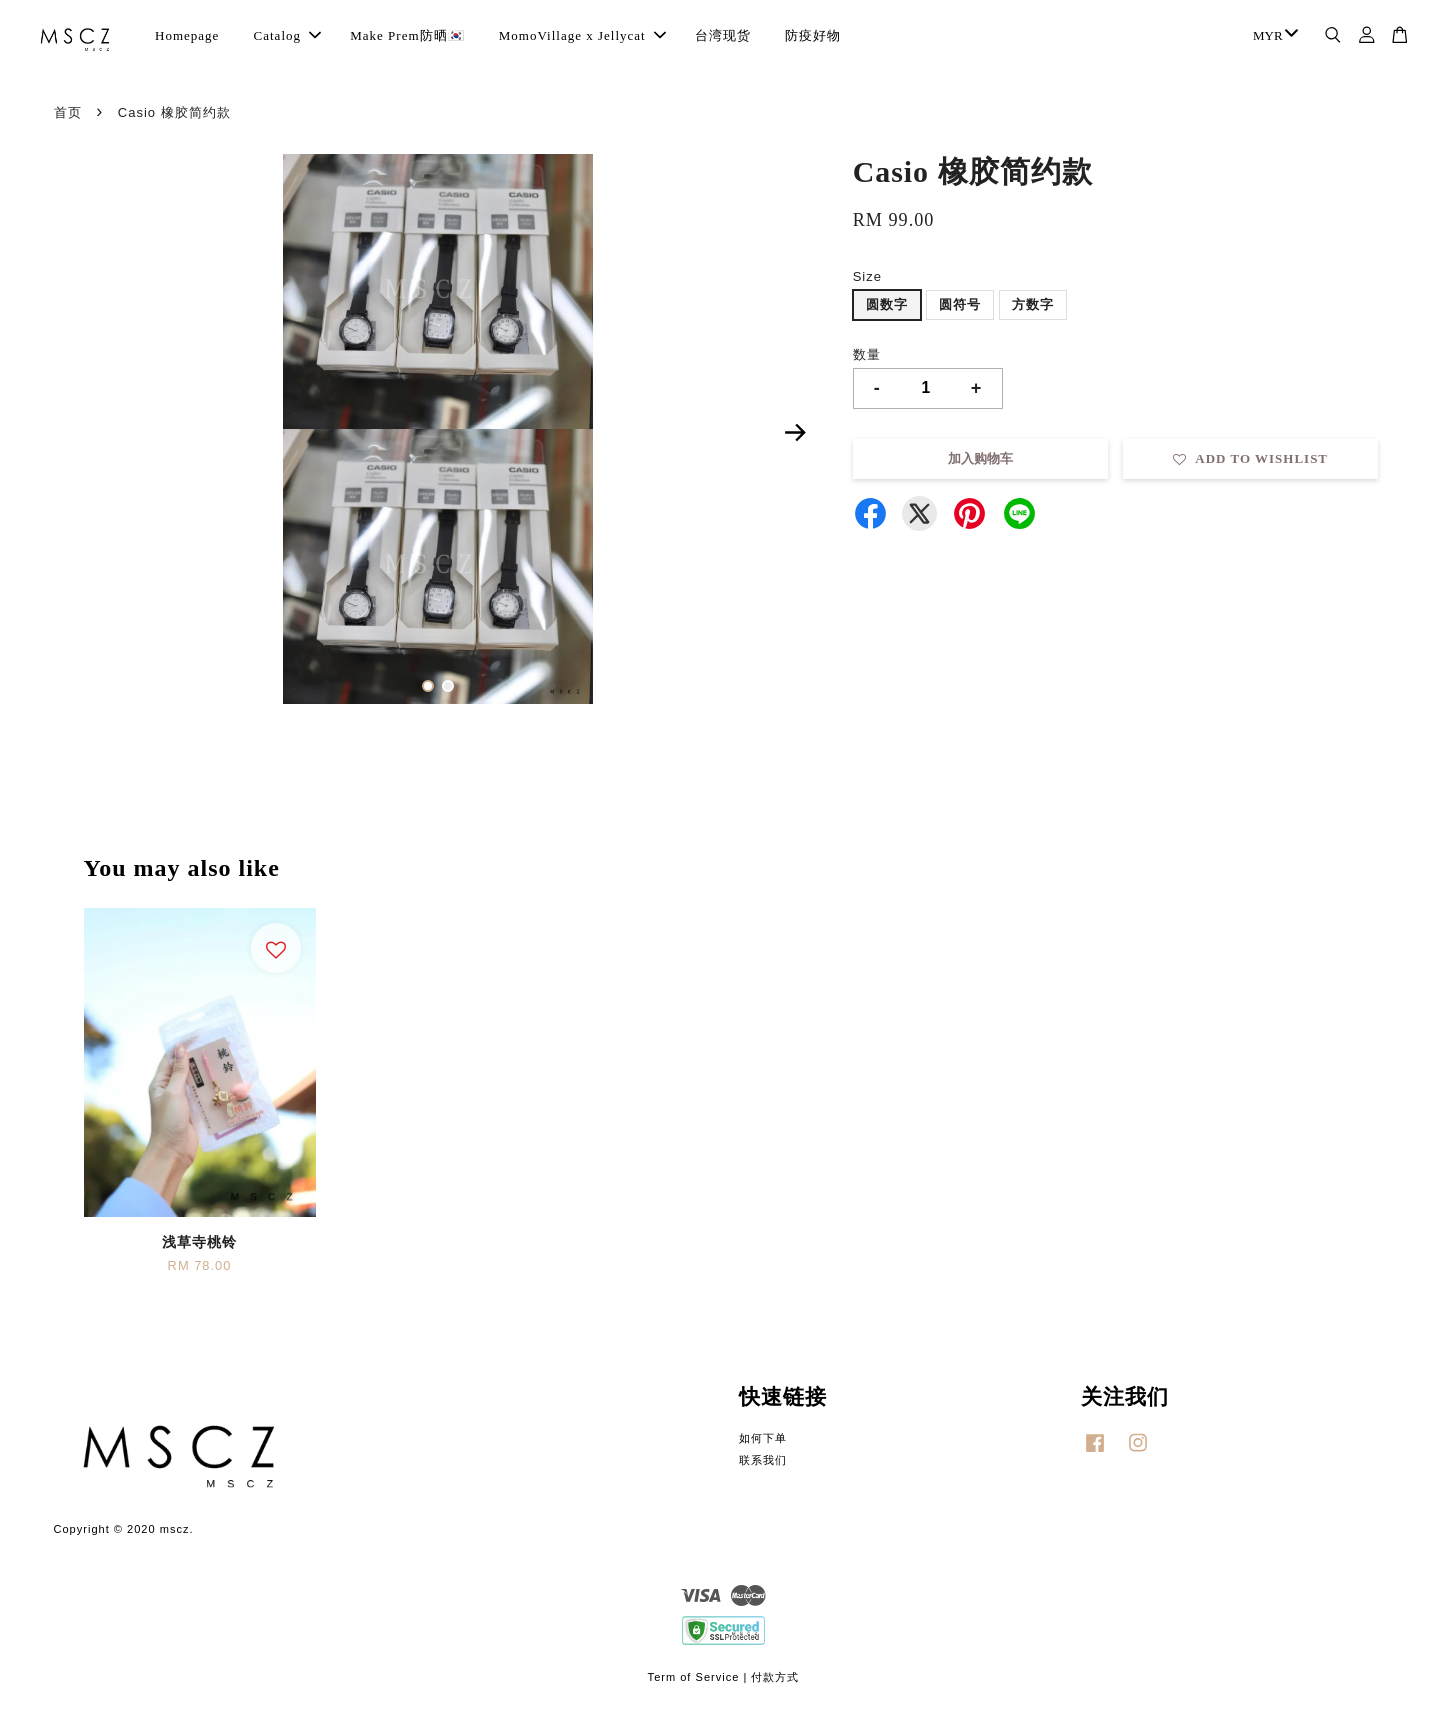 The height and width of the screenshot is (1717, 1447). I want to click on Catalog, so click(287, 35).